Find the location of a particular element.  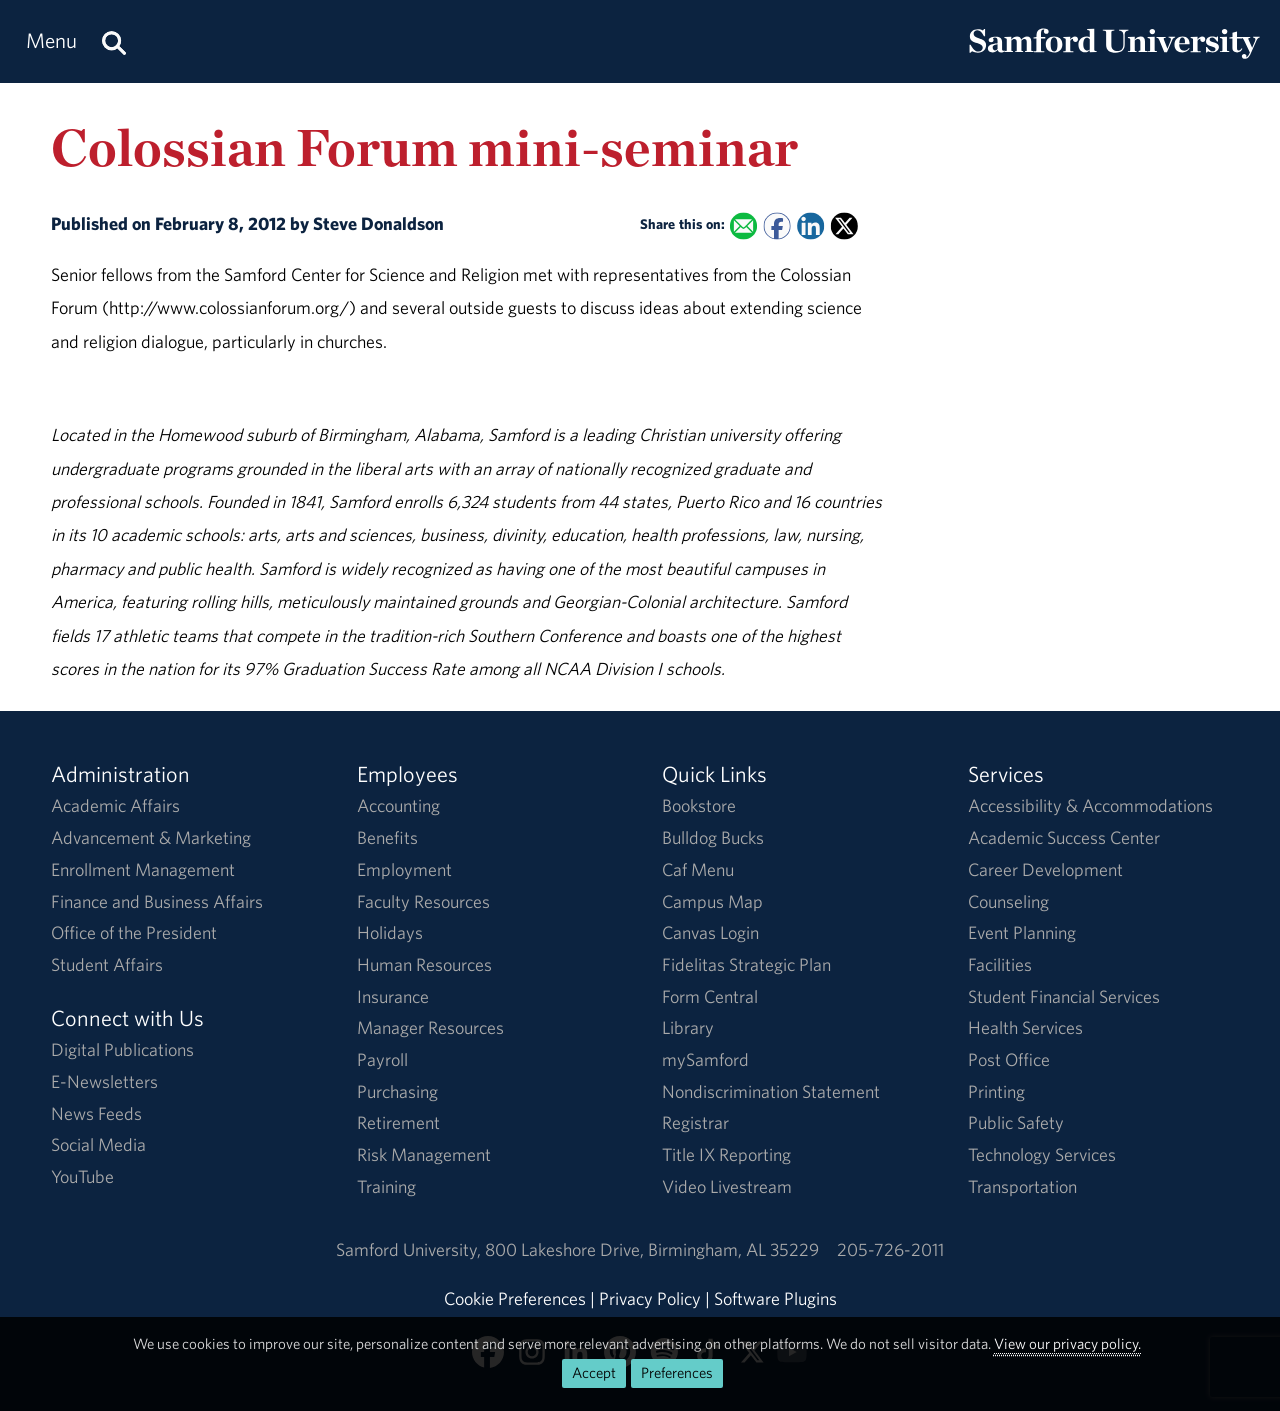

Accessibility & Accommodations is located at coordinates (1090, 805).